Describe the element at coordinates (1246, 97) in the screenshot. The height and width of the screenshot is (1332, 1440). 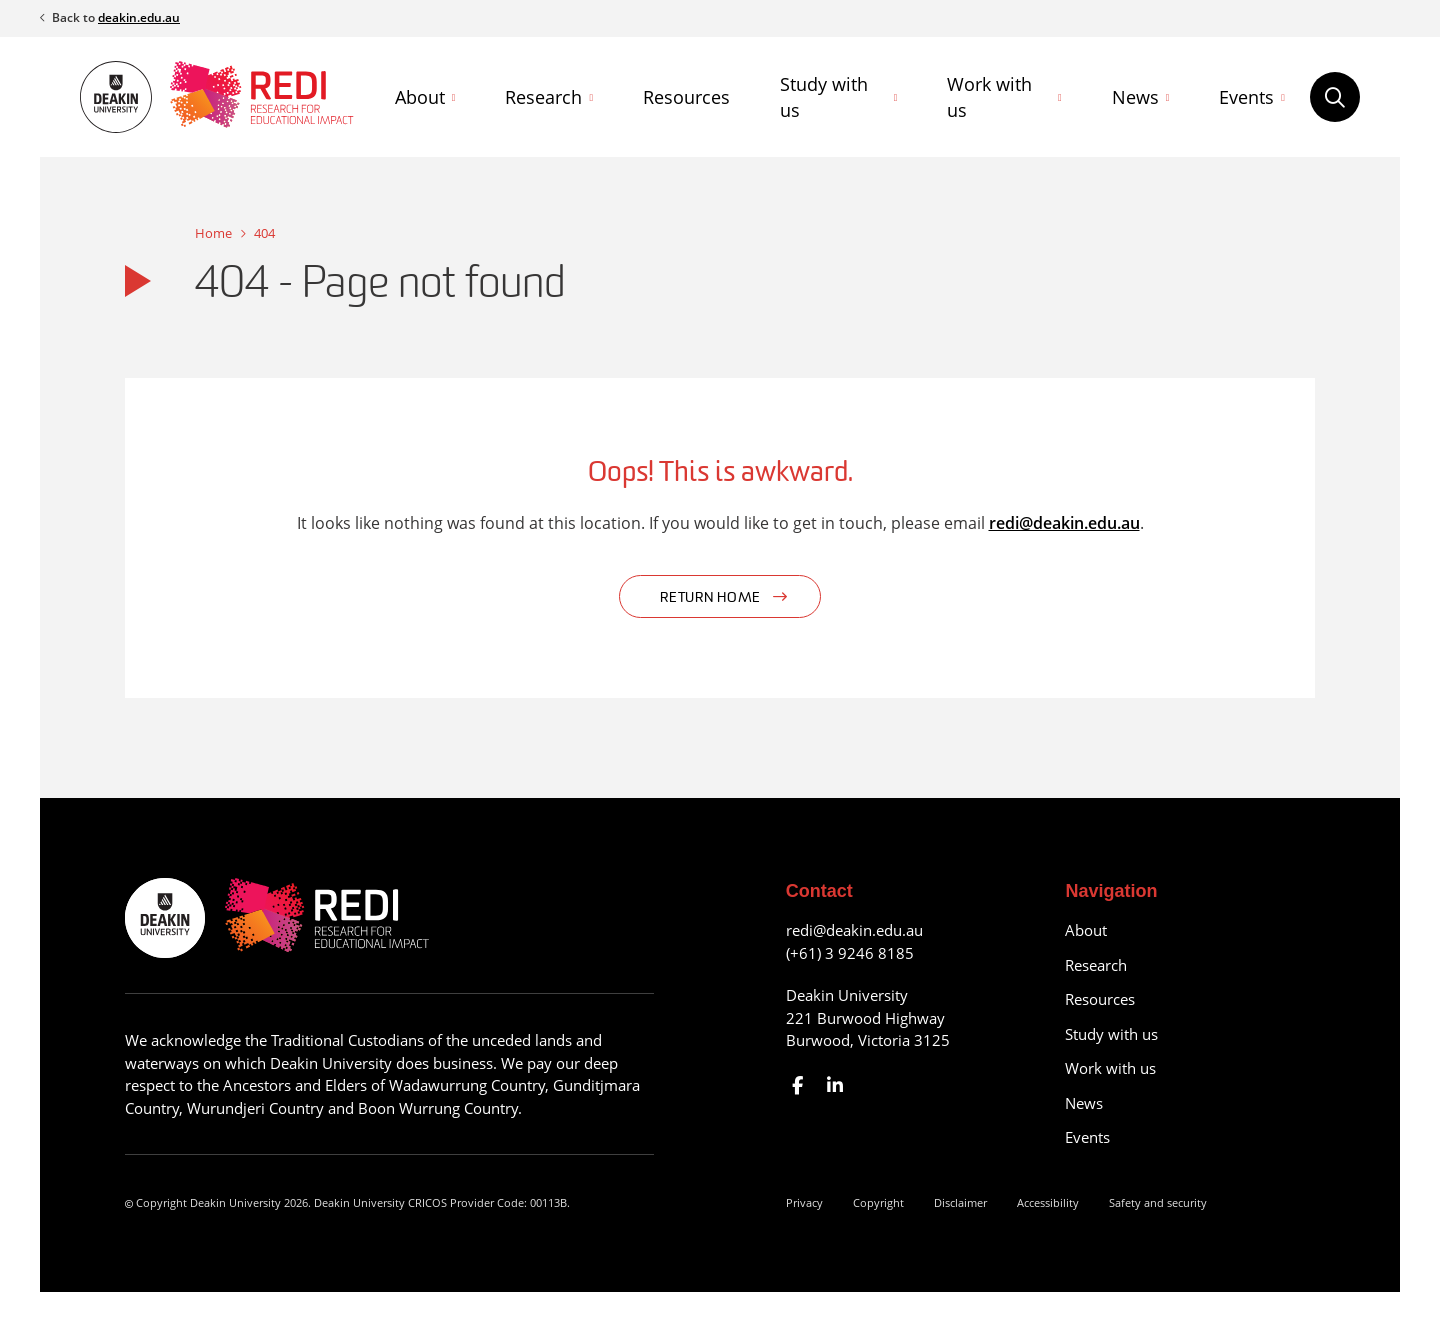
I see `Events` at that location.